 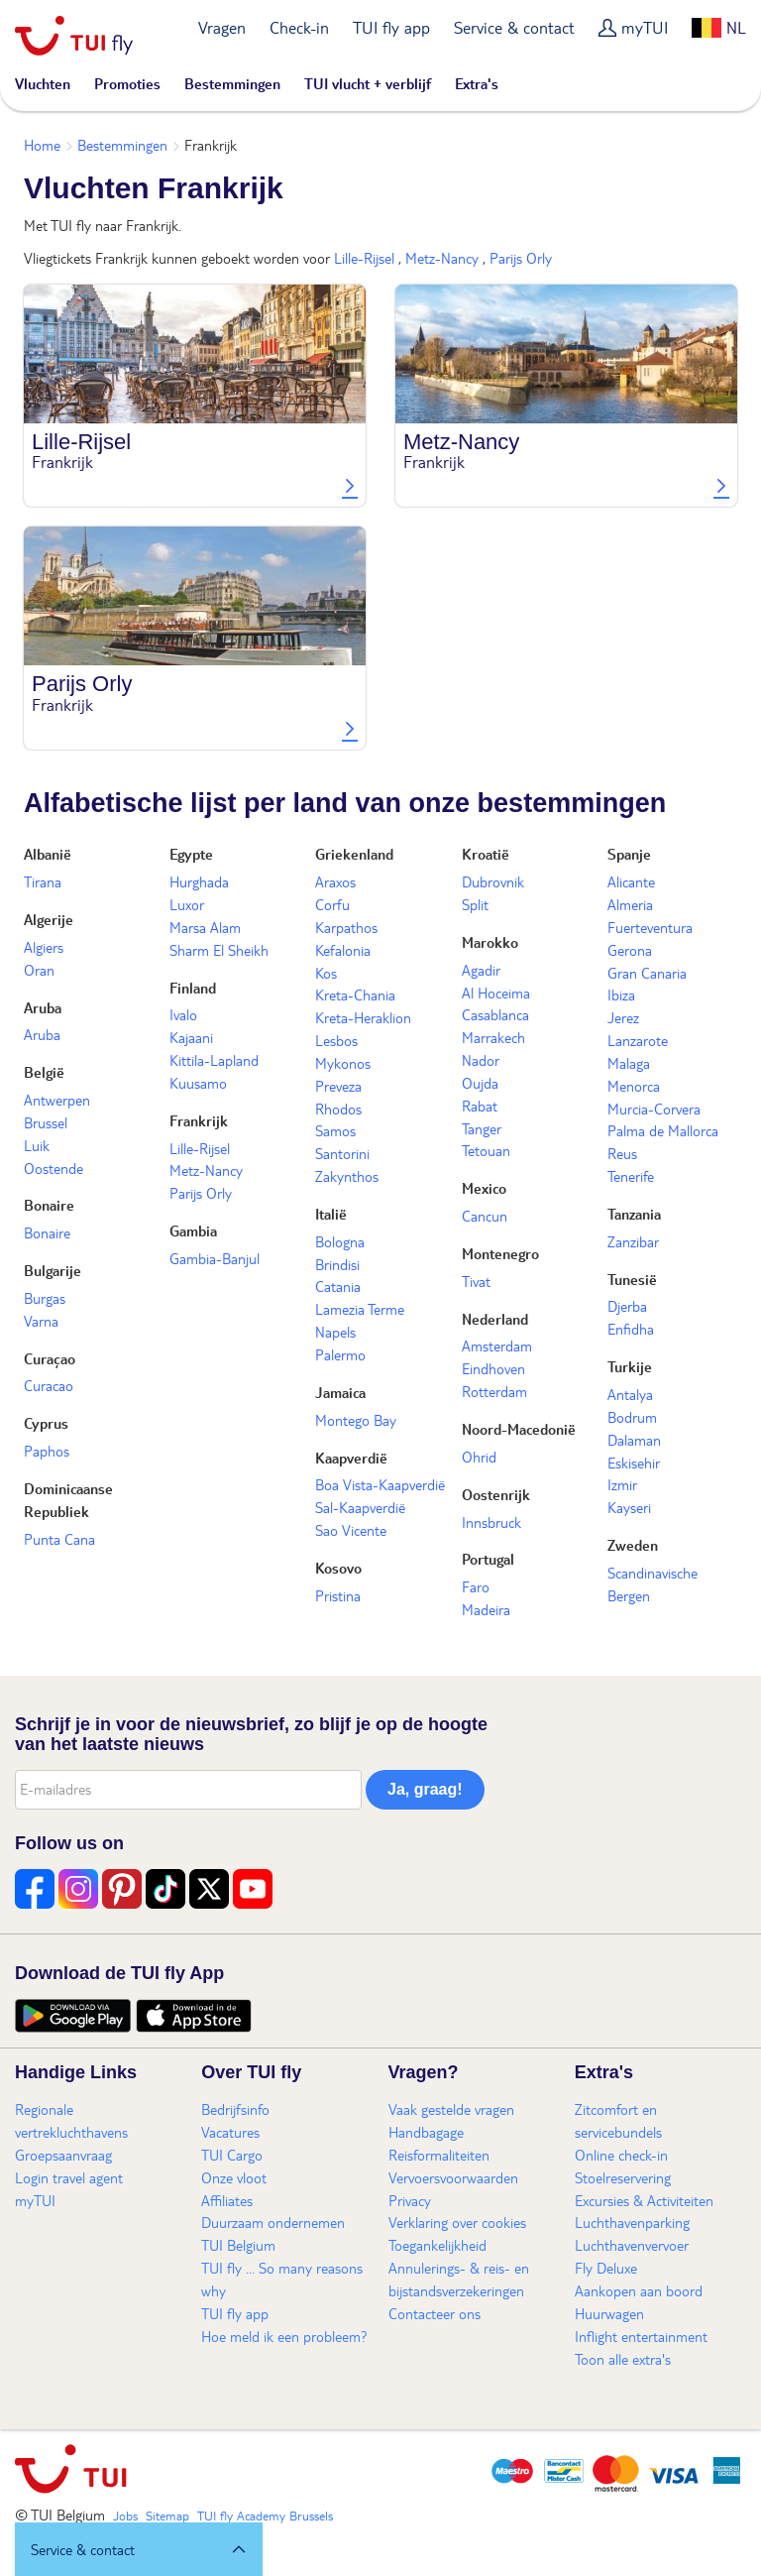 I want to click on Toon alle extra's, so click(x=623, y=2359).